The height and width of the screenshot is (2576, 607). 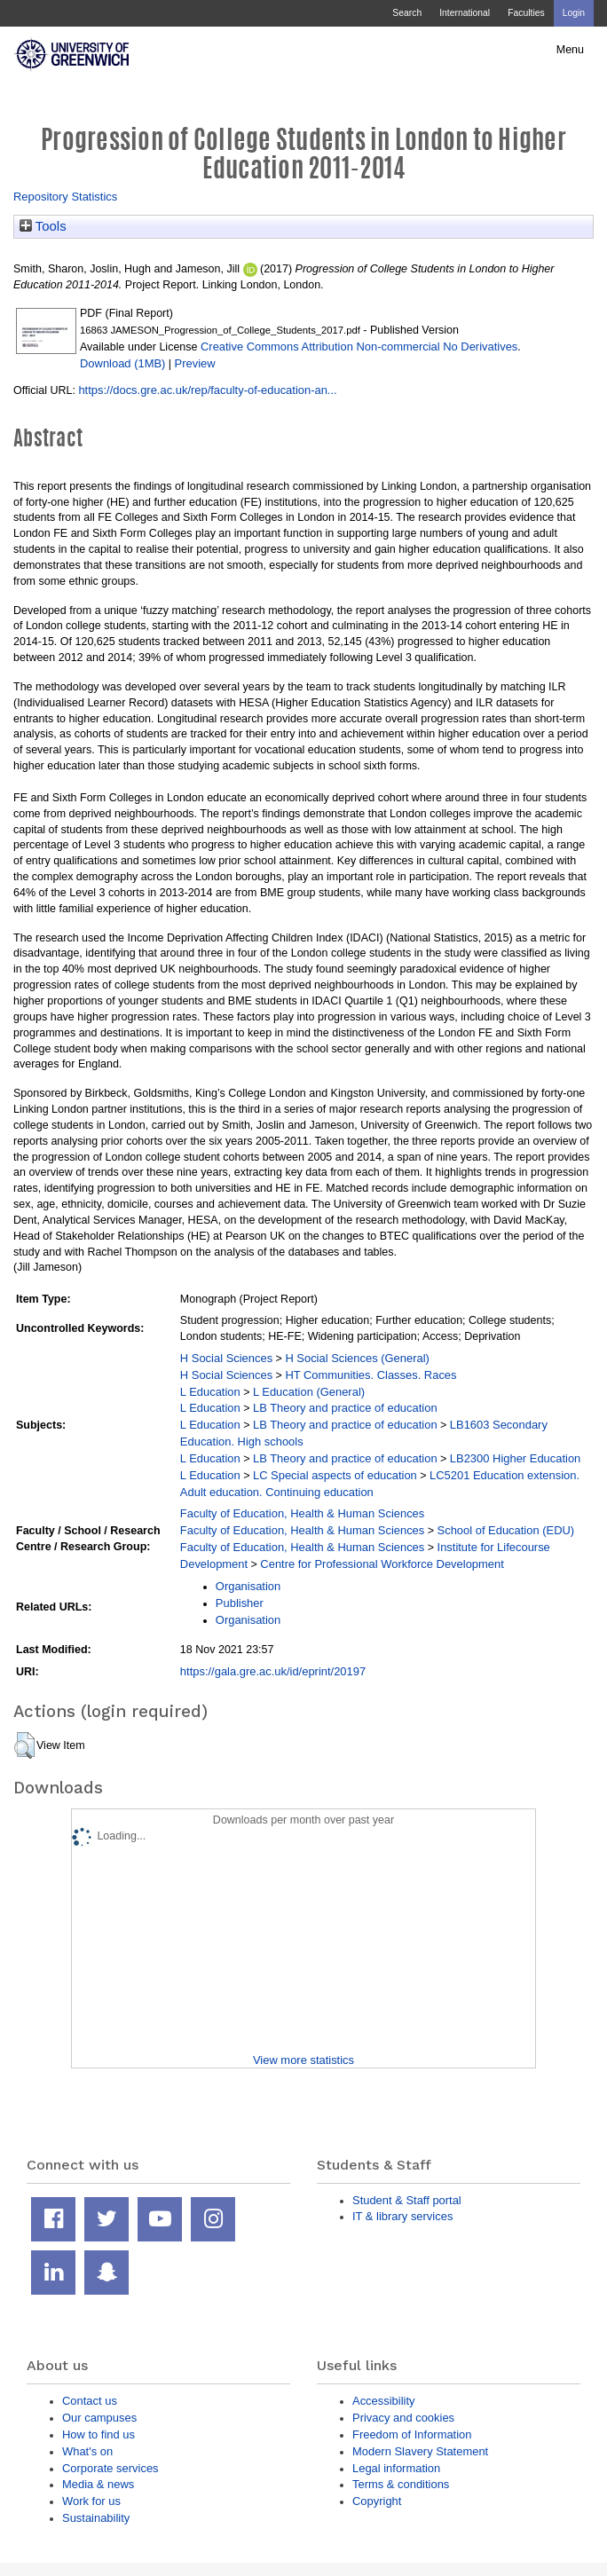 What do you see at coordinates (240, 1603) in the screenshot?
I see `Publisher` at bounding box center [240, 1603].